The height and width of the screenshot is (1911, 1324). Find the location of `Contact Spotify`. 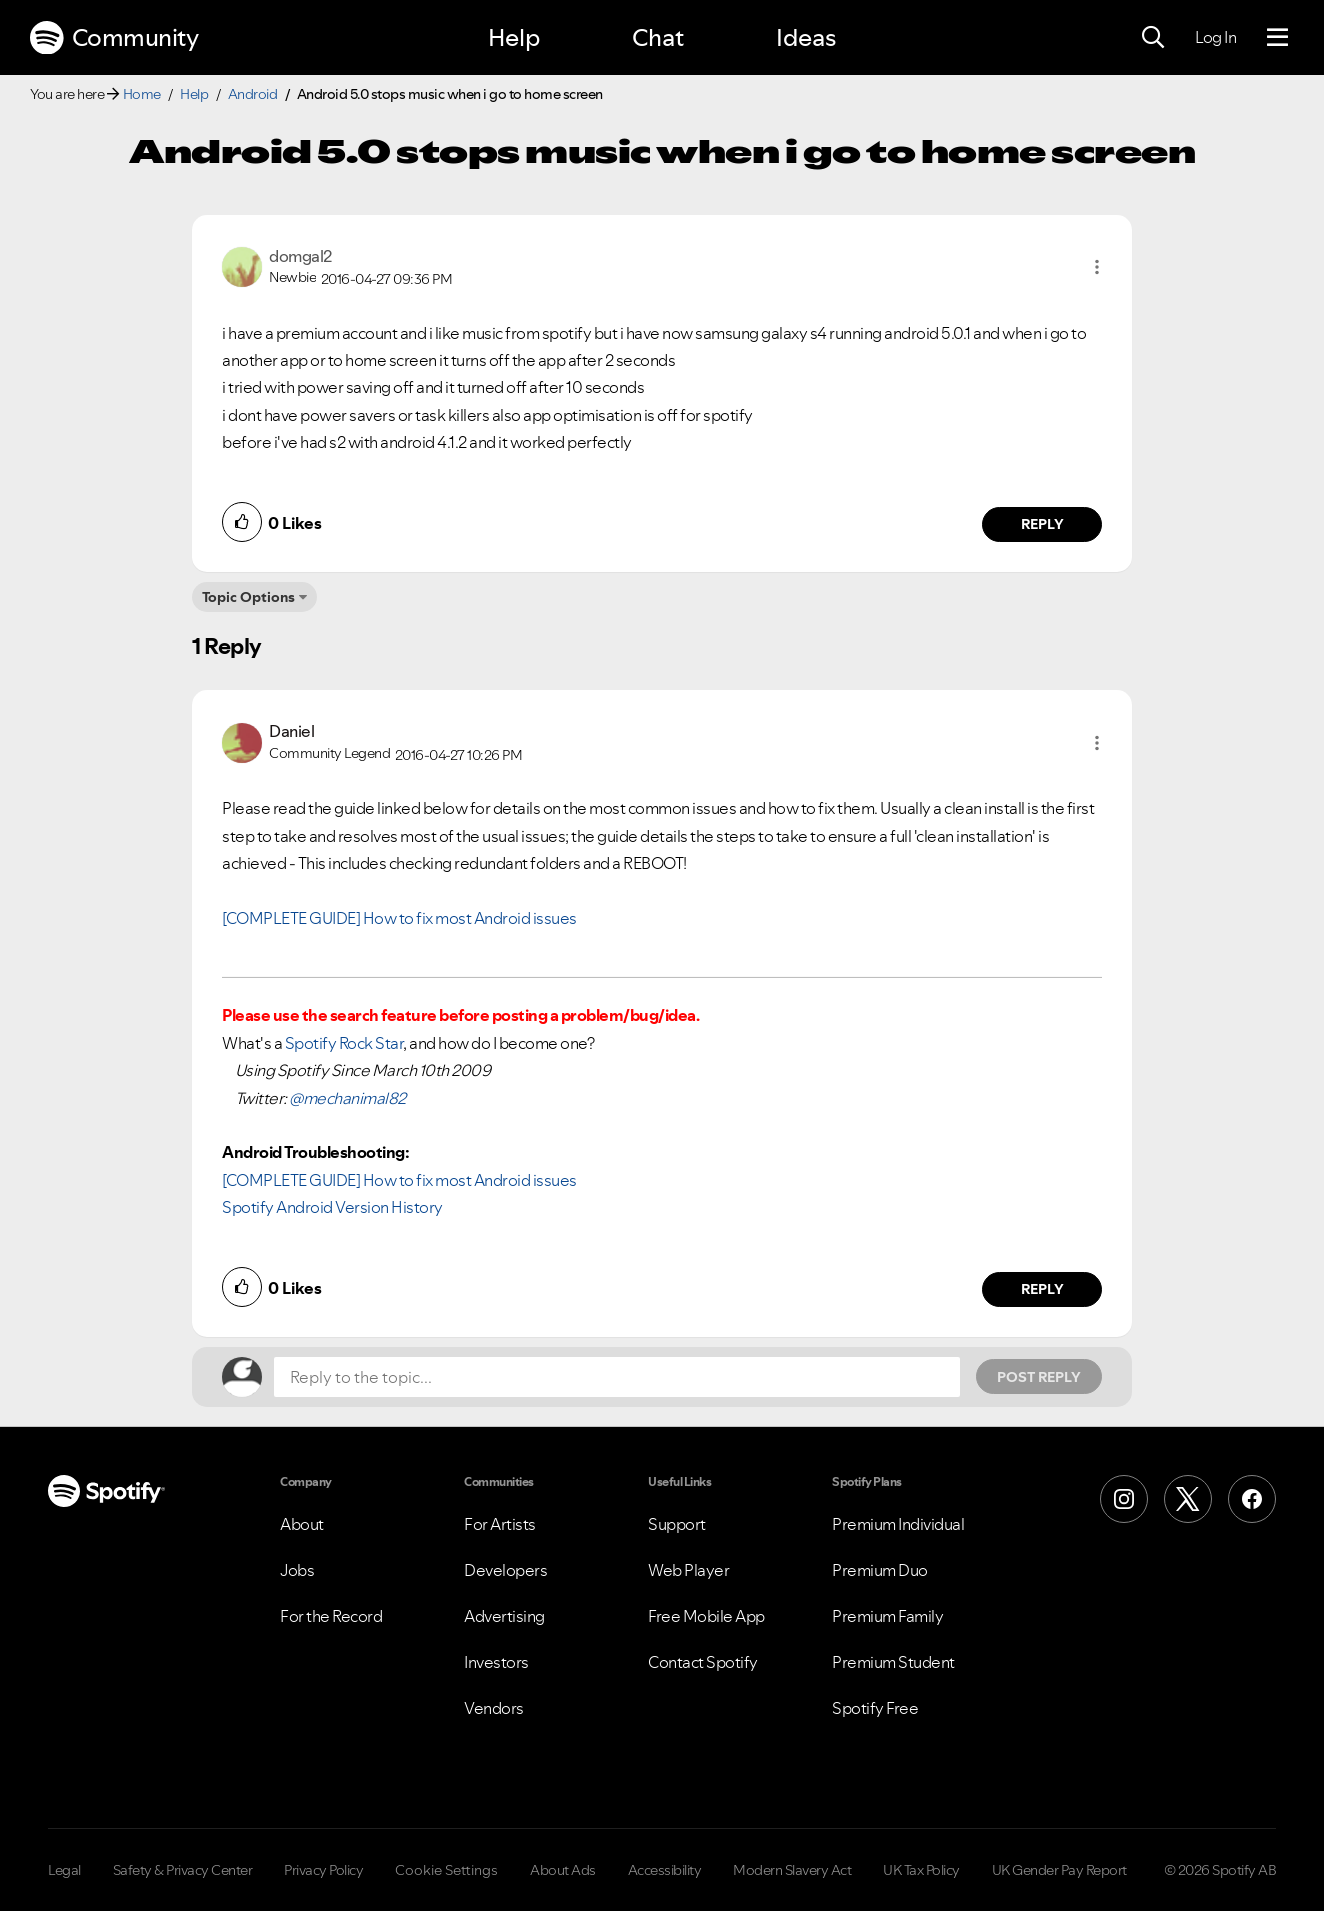

Contact Spotify is located at coordinates (703, 1662).